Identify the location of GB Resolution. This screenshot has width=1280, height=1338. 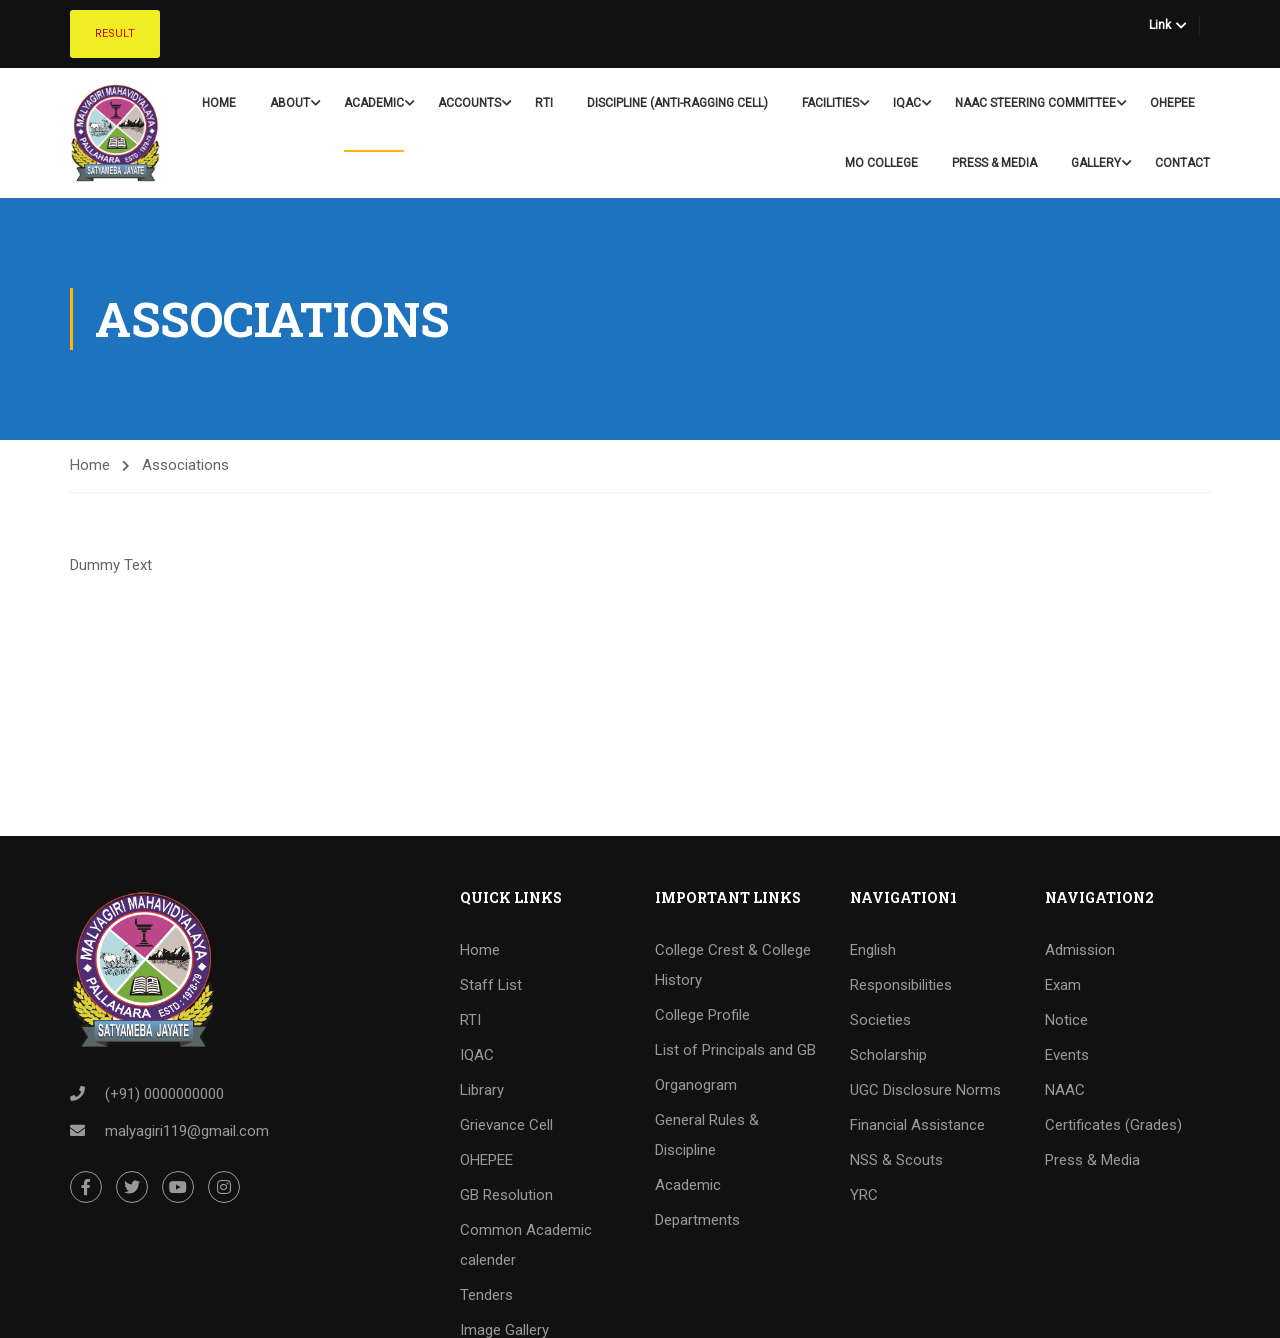
(506, 1195).